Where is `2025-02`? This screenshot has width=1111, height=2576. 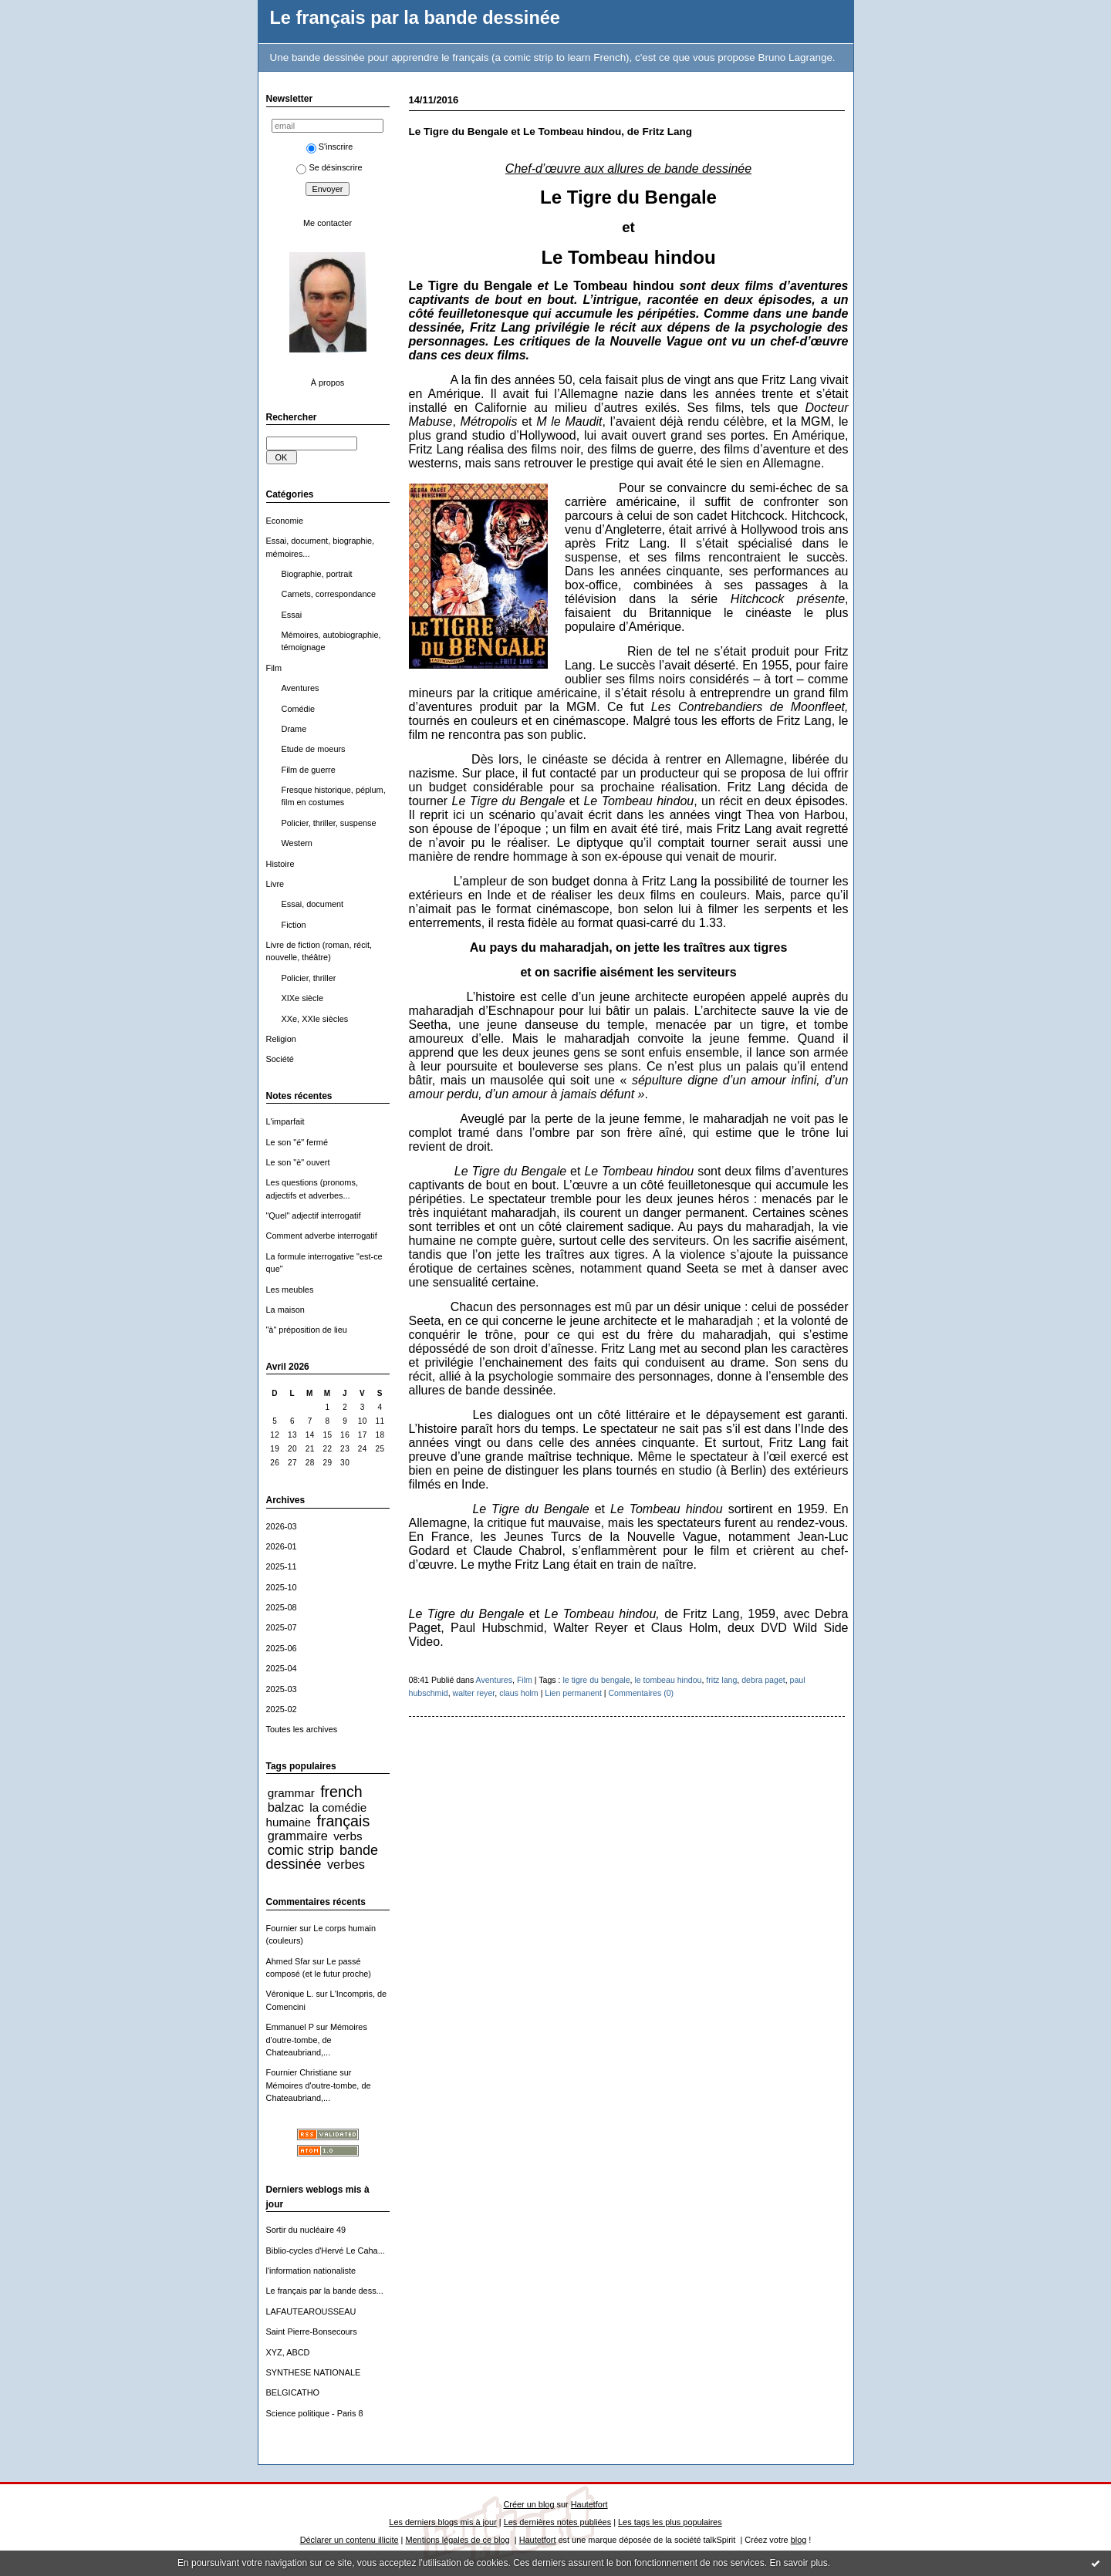
2025-02 is located at coordinates (281, 1709).